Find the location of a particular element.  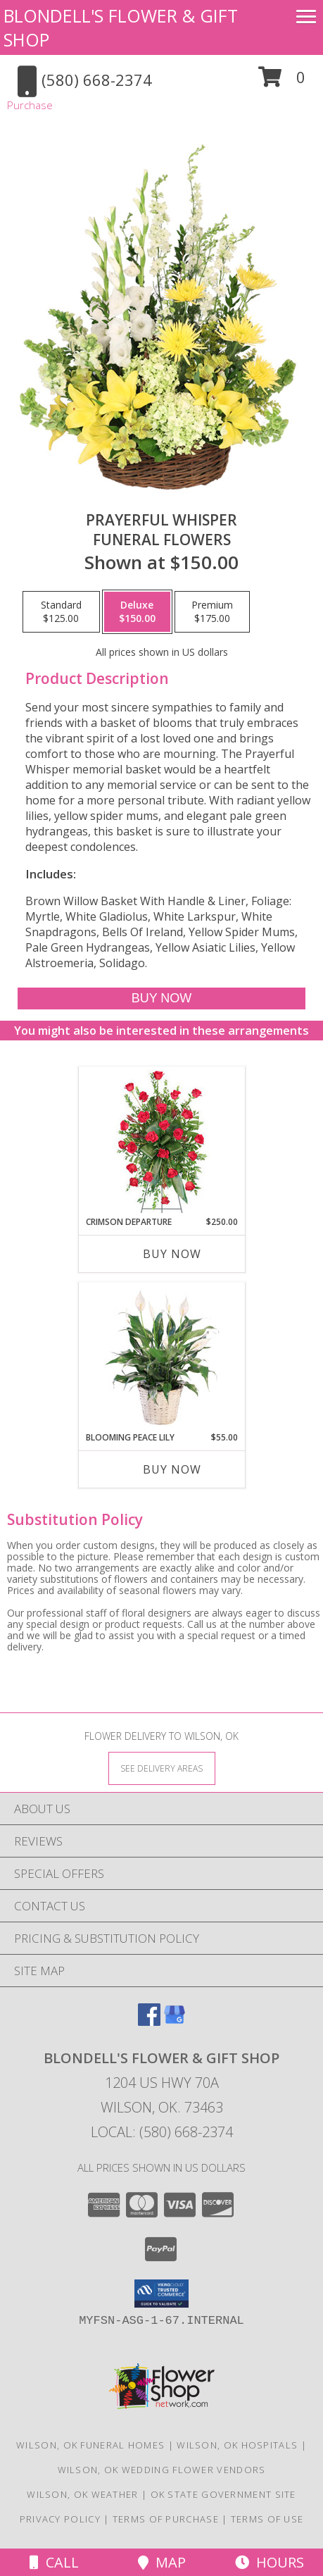

Terms of Purchase is located at coordinates (166, 2519).